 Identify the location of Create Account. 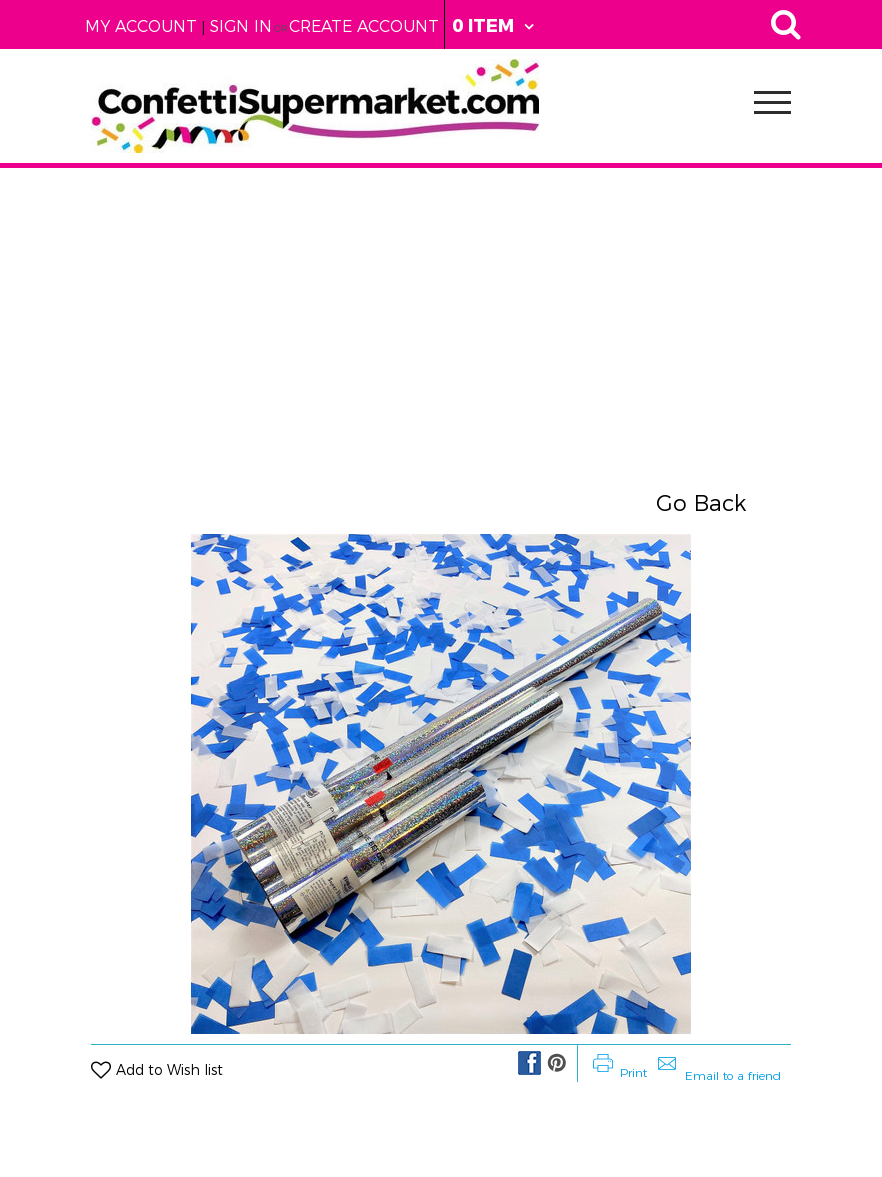
(364, 26).